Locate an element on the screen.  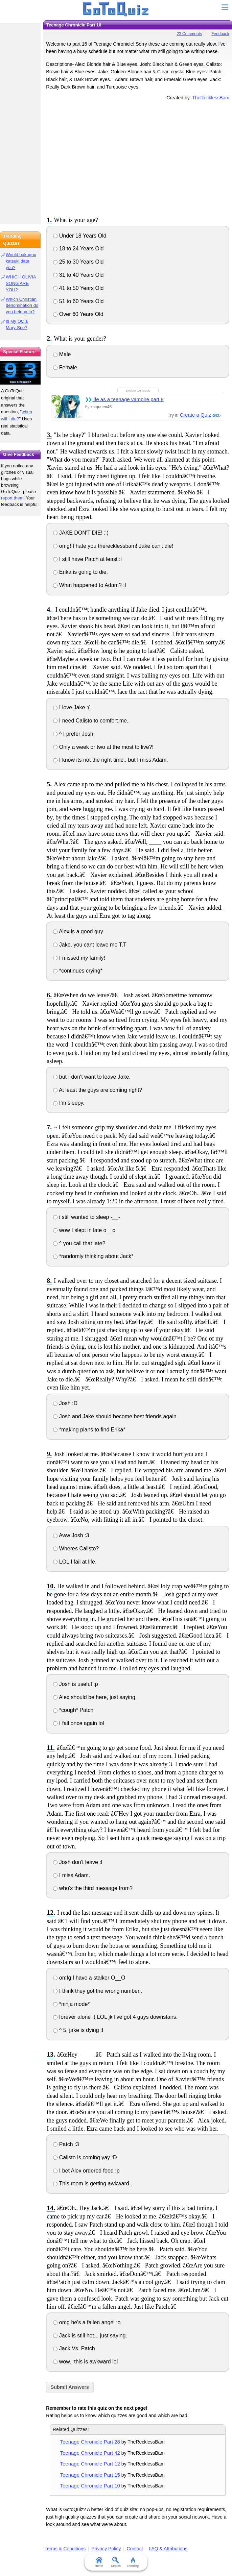
I still have Patch at least :l is located at coordinates (87, 559).